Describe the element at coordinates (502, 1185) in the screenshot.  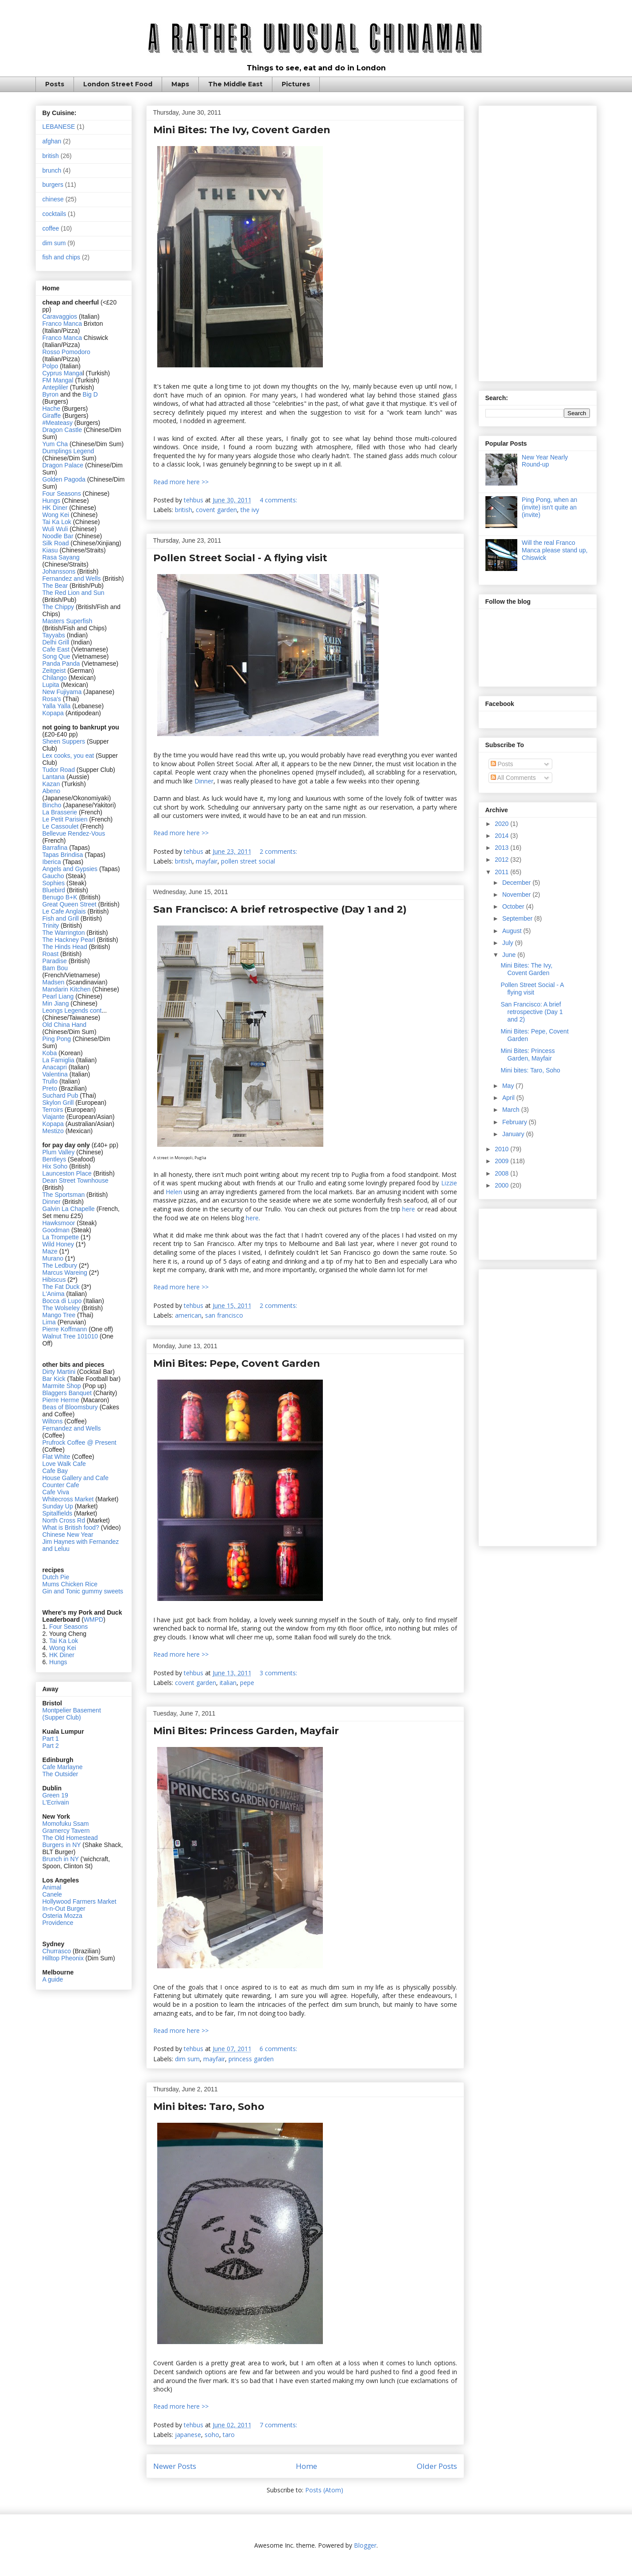
I see `2000` at that location.